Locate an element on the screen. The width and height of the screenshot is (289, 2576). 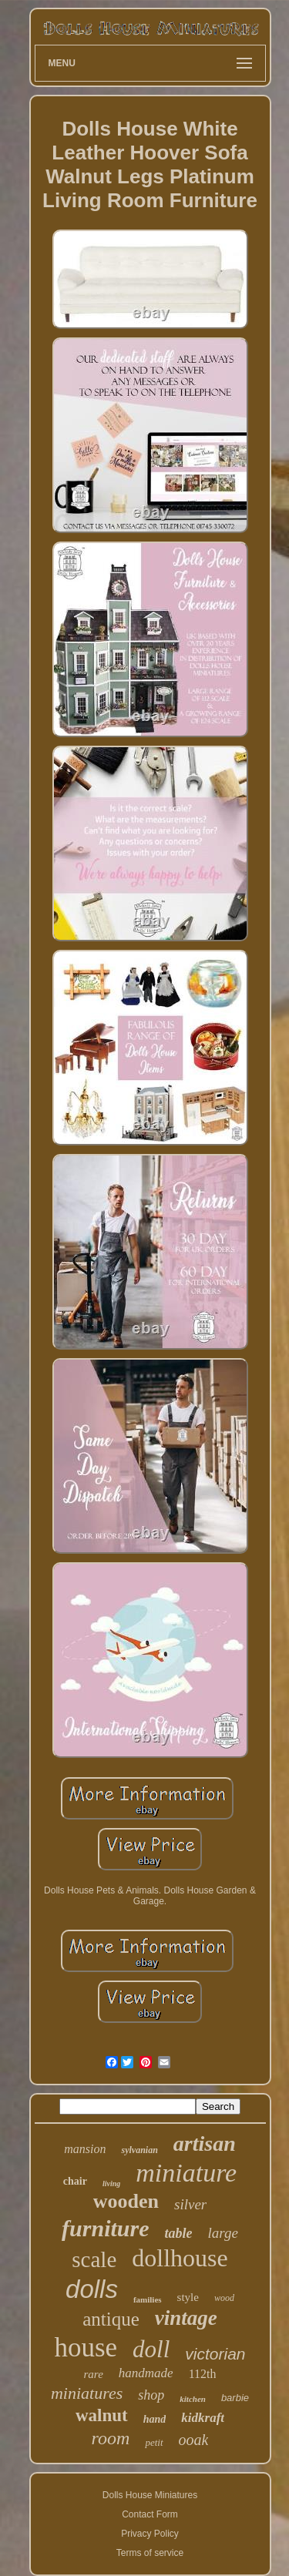
shop is located at coordinates (151, 2395).